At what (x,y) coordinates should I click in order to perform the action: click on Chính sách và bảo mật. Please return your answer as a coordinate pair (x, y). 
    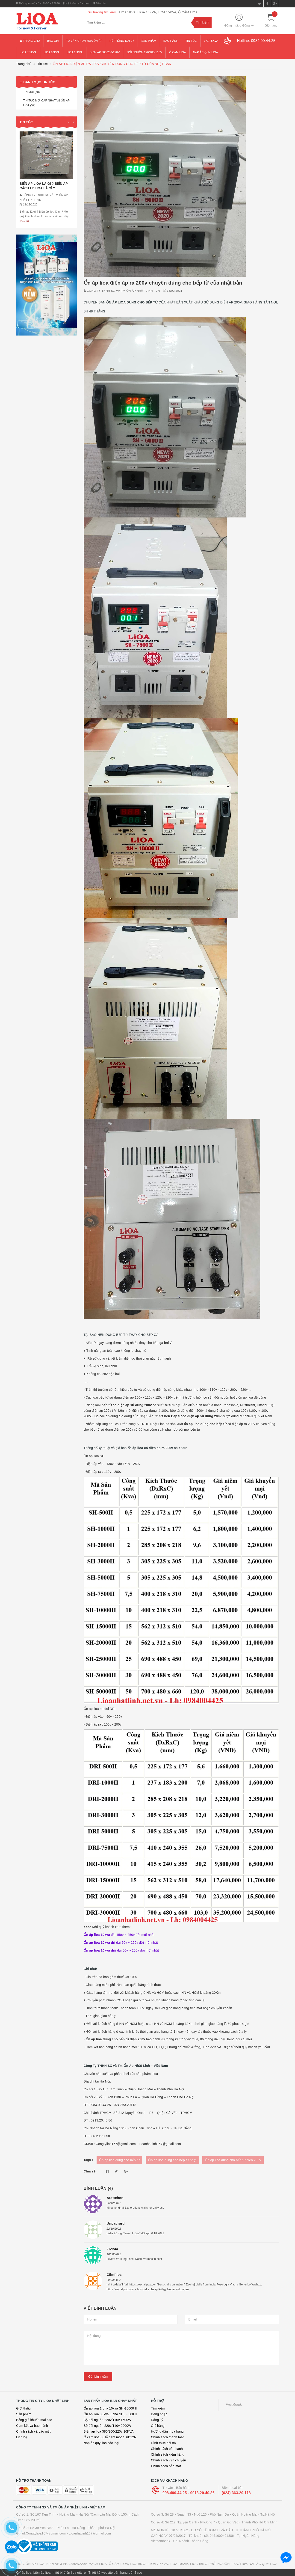
    Looking at the image, I should click on (33, 2431).